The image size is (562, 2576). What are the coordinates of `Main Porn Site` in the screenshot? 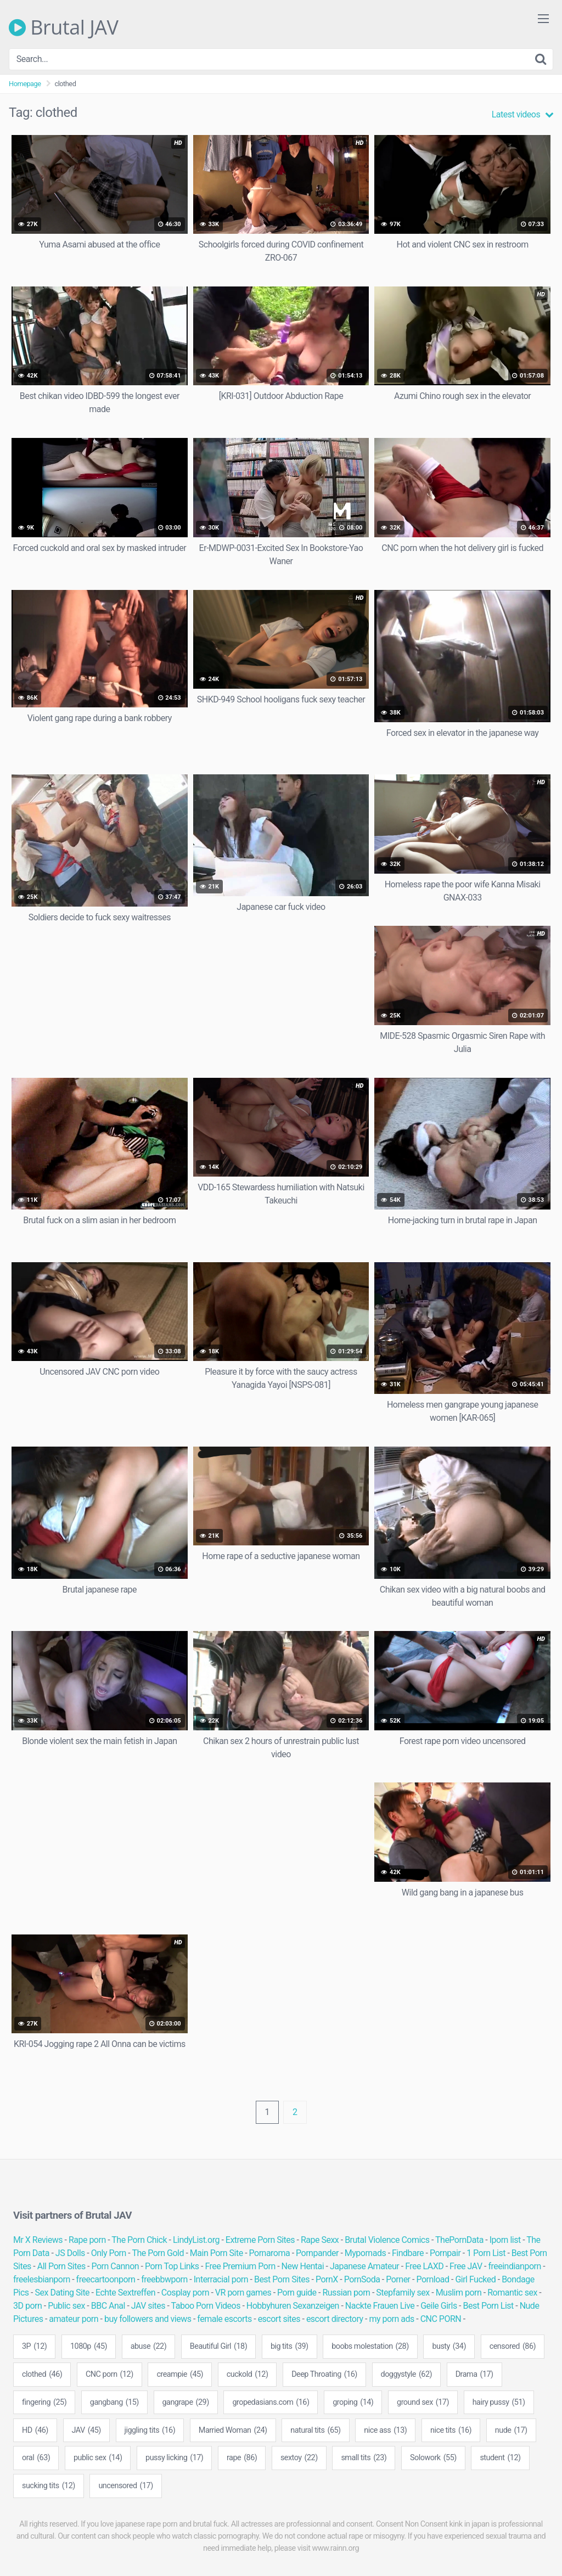 It's located at (216, 2253).